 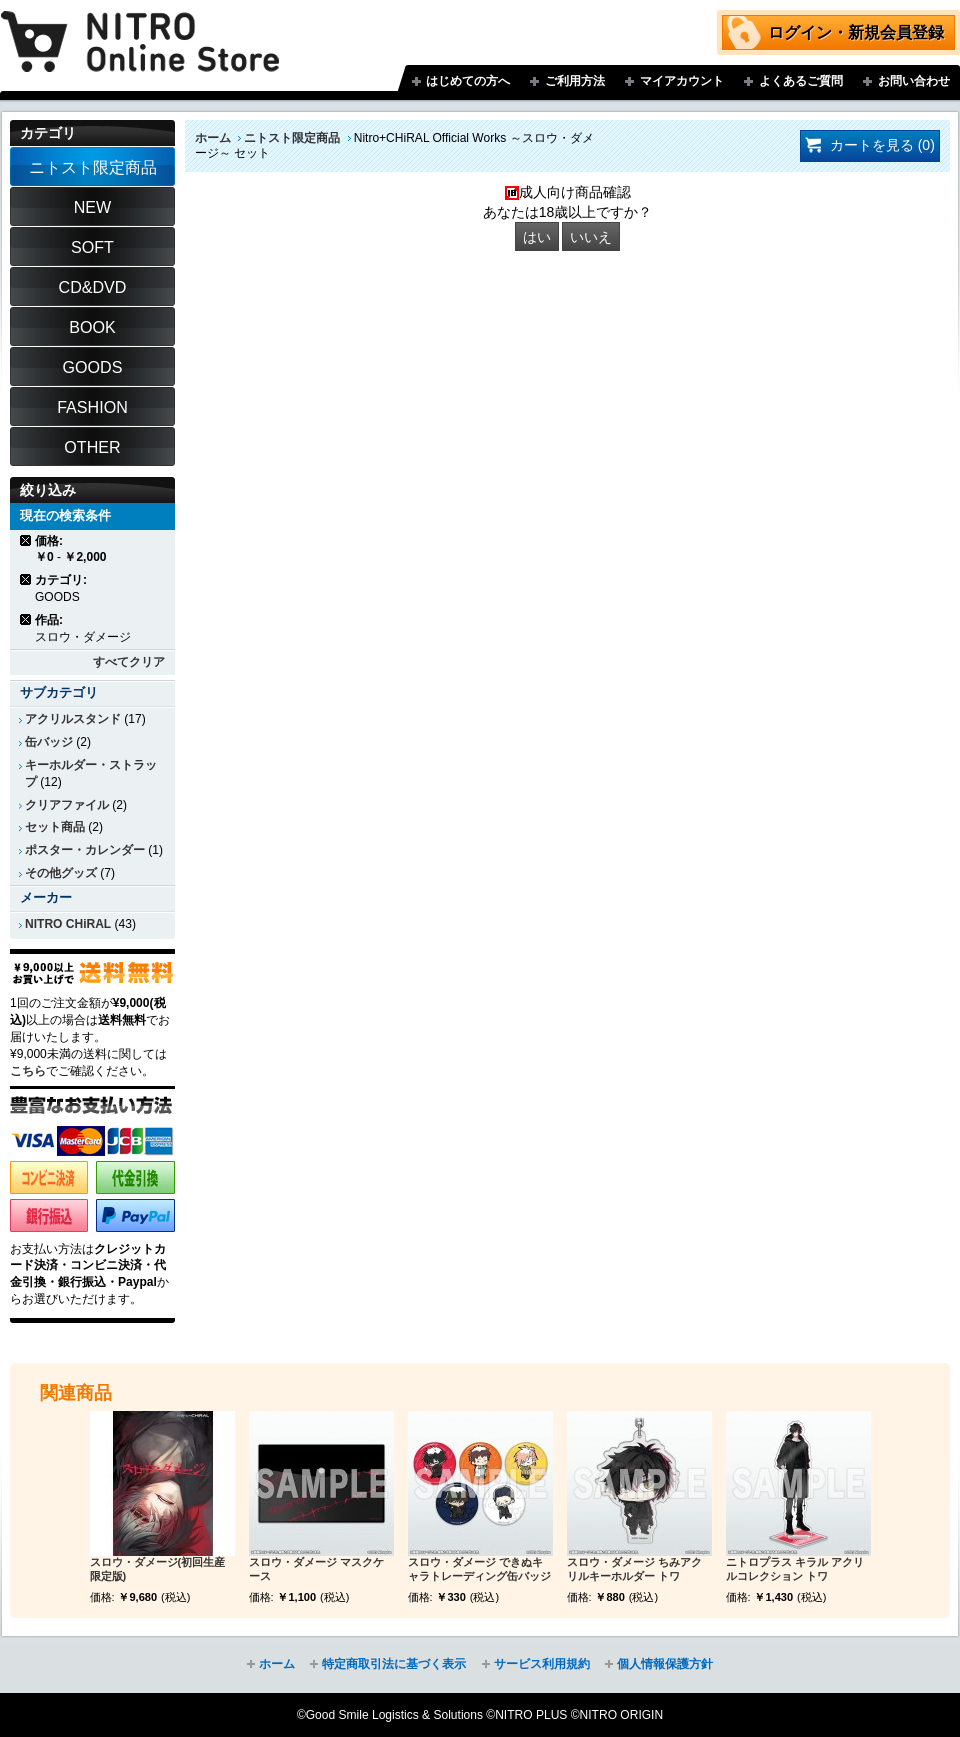 What do you see at coordinates (26, 540) in the screenshot?
I see `商品の削除` at bounding box center [26, 540].